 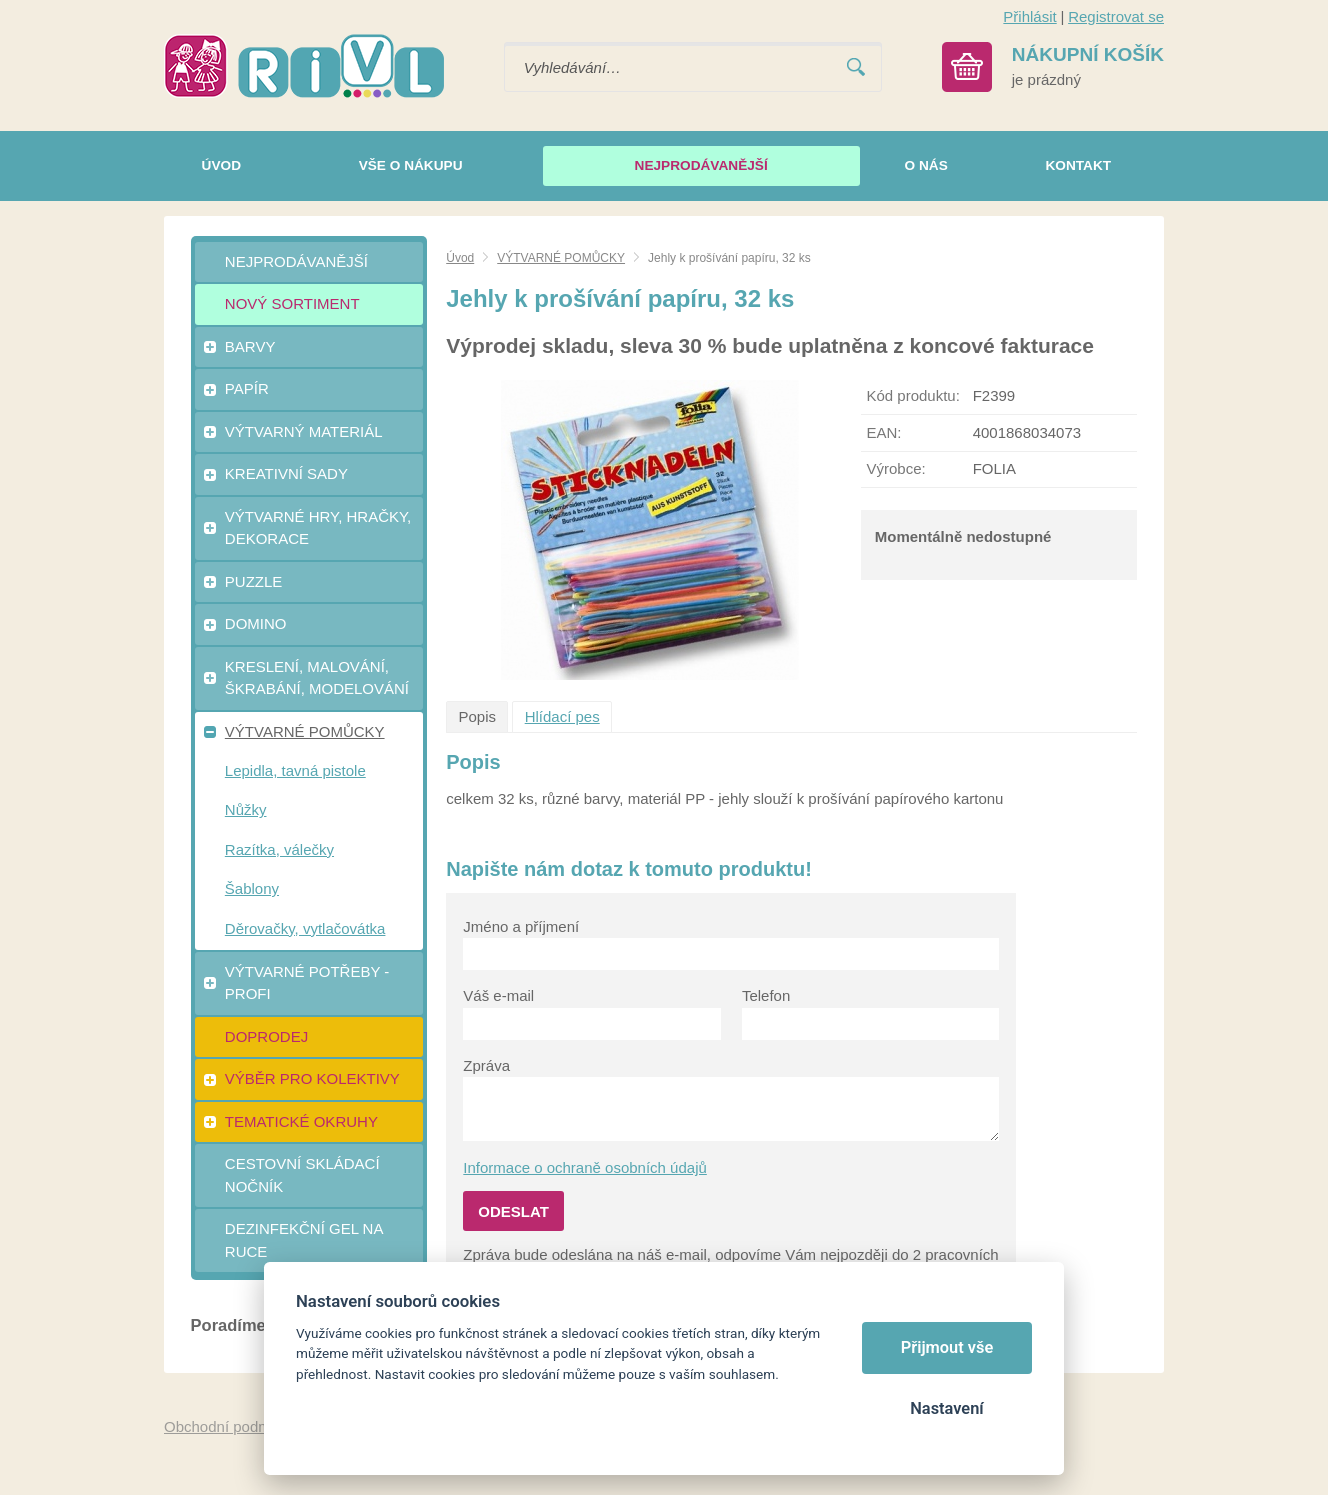 What do you see at coordinates (912, 395) in the screenshot?
I see `Kód produktu:` at bounding box center [912, 395].